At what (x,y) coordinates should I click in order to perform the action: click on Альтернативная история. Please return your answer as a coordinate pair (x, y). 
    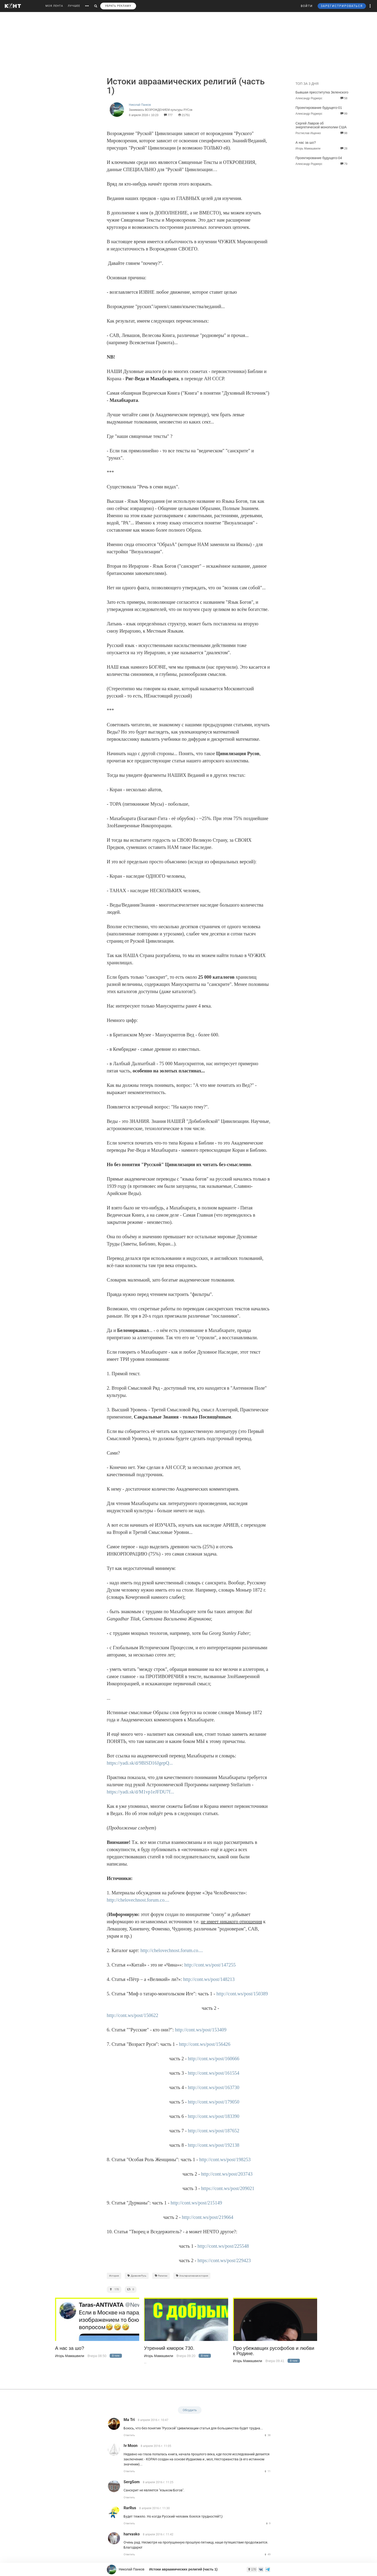
    Looking at the image, I should click on (192, 2275).